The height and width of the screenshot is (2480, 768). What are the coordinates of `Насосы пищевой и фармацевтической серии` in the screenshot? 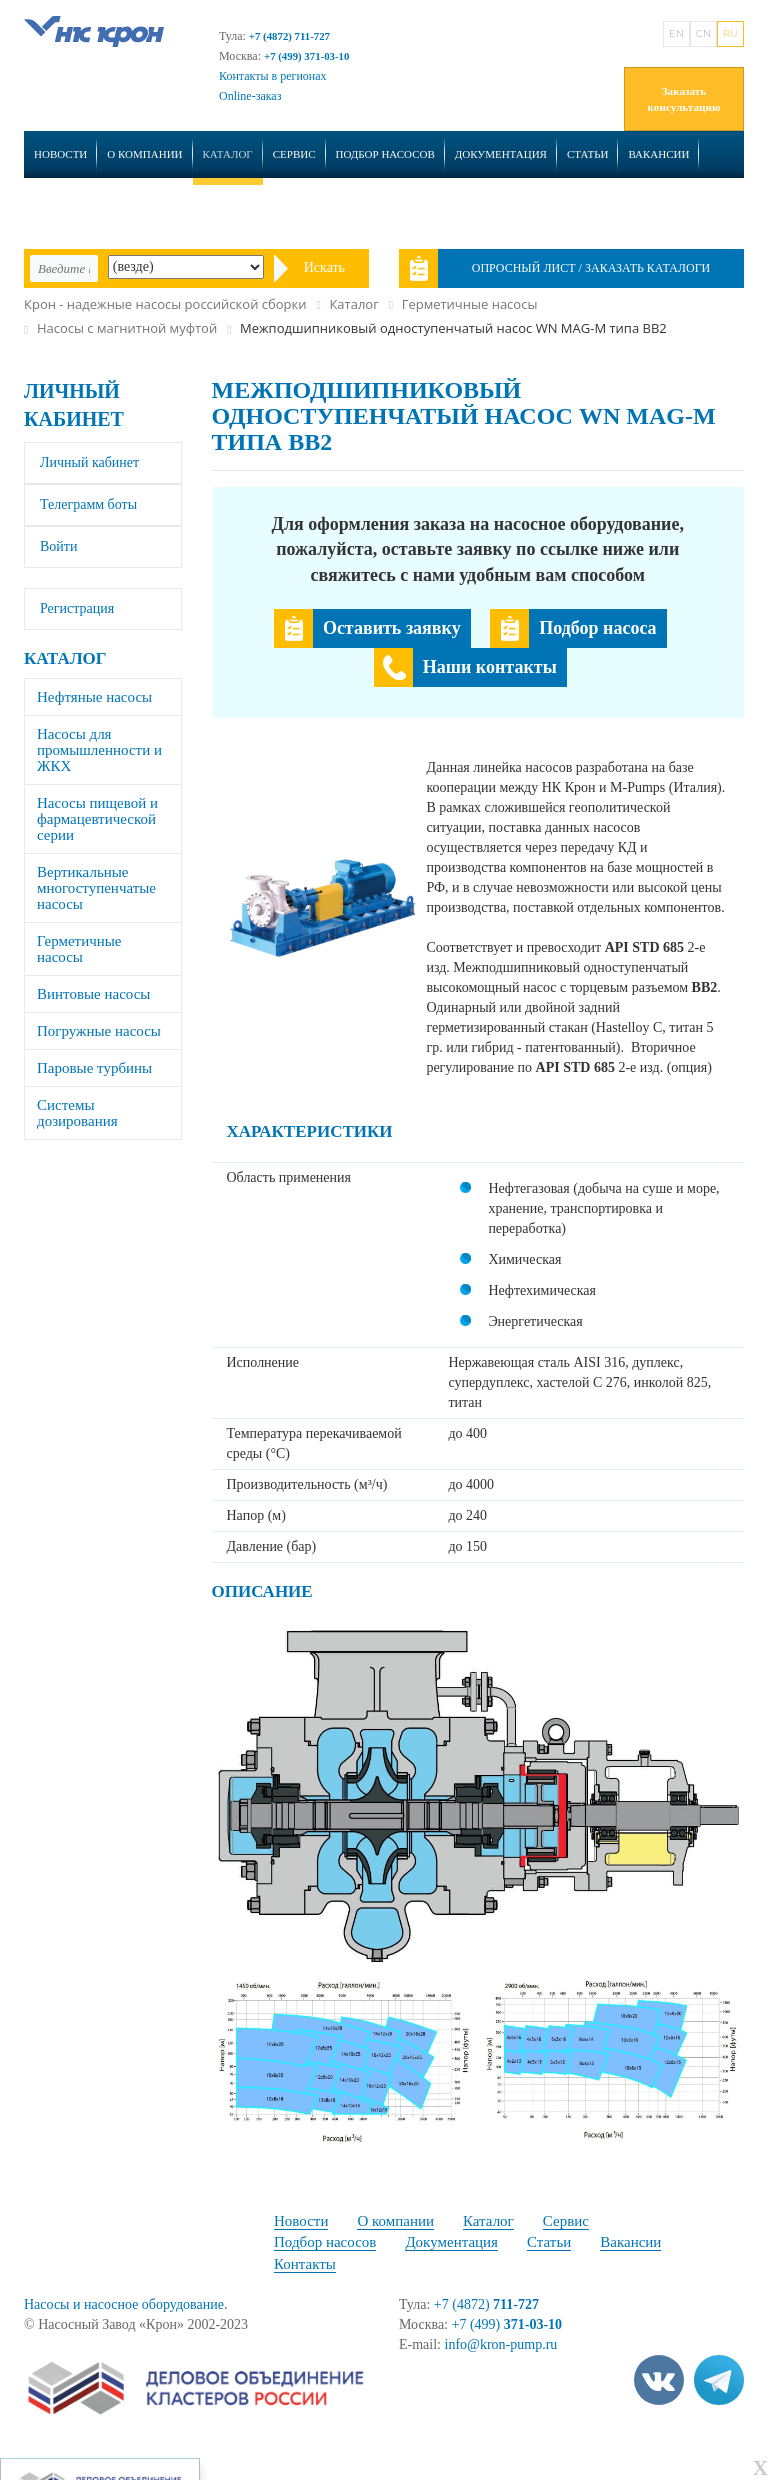 It's located at (97, 819).